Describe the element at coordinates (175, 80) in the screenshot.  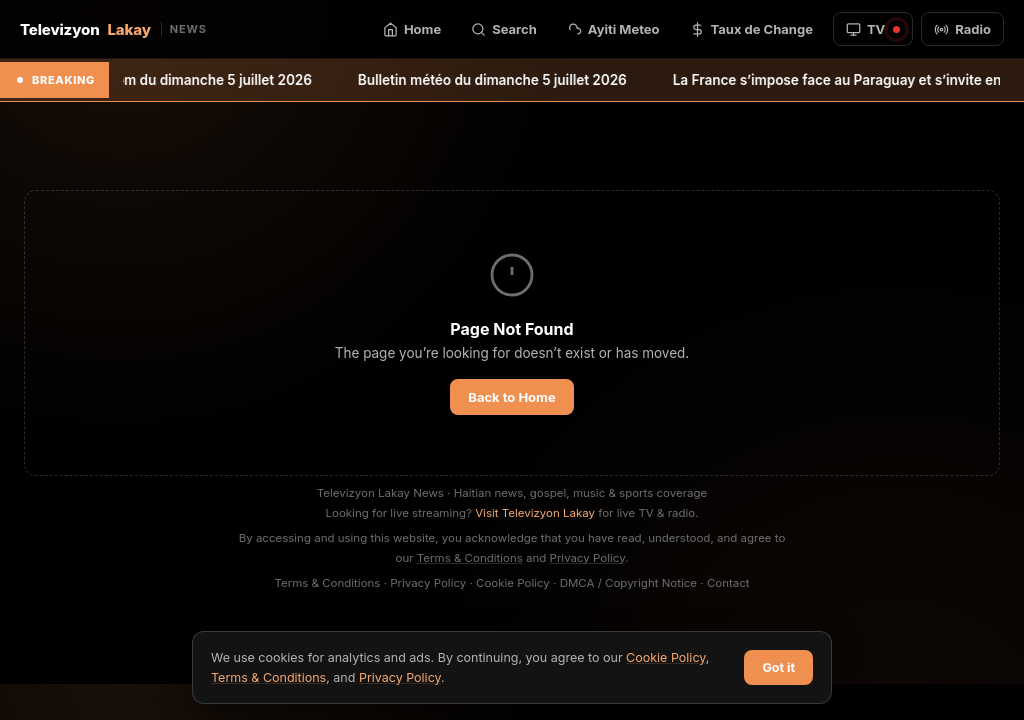
I see `Bulletin météo pm du dimanche 5 juillet 2026` at that location.